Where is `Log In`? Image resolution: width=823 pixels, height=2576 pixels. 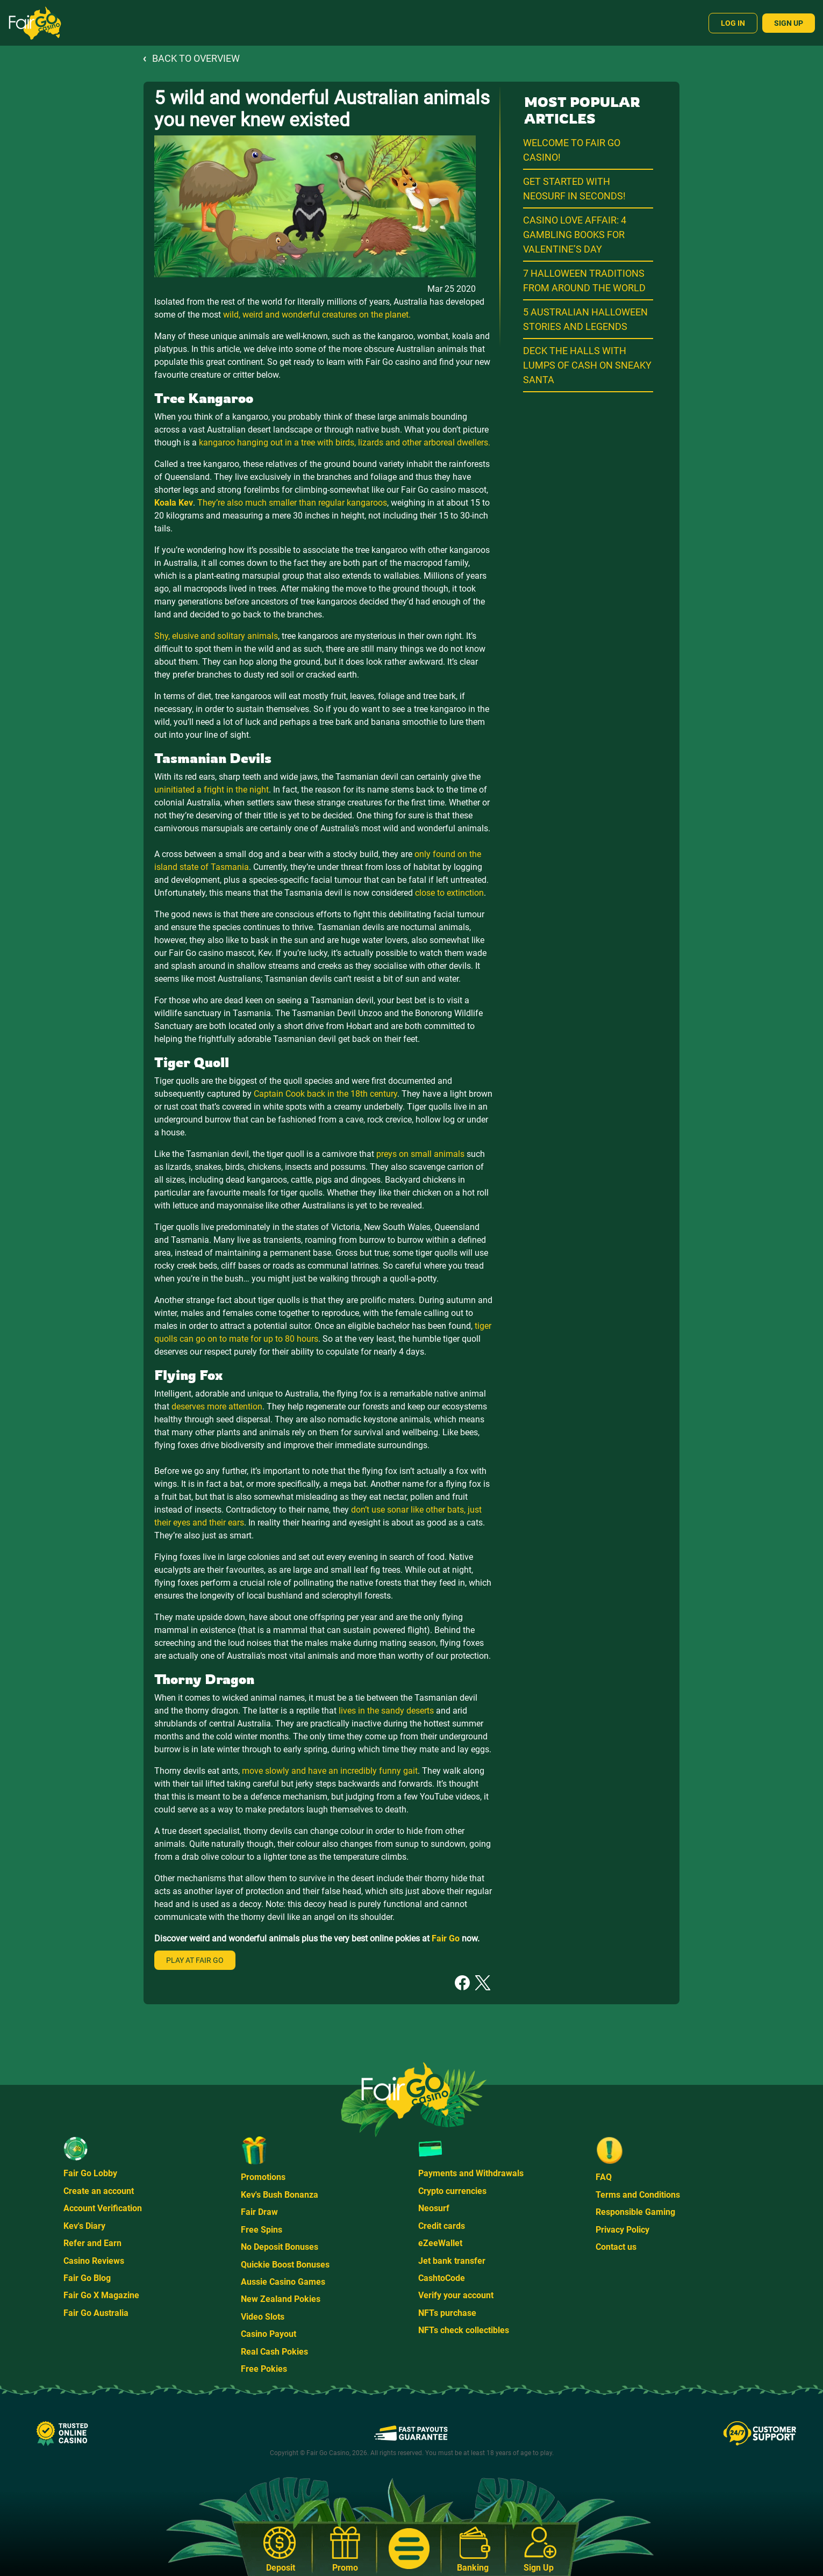
Log In is located at coordinates (733, 23).